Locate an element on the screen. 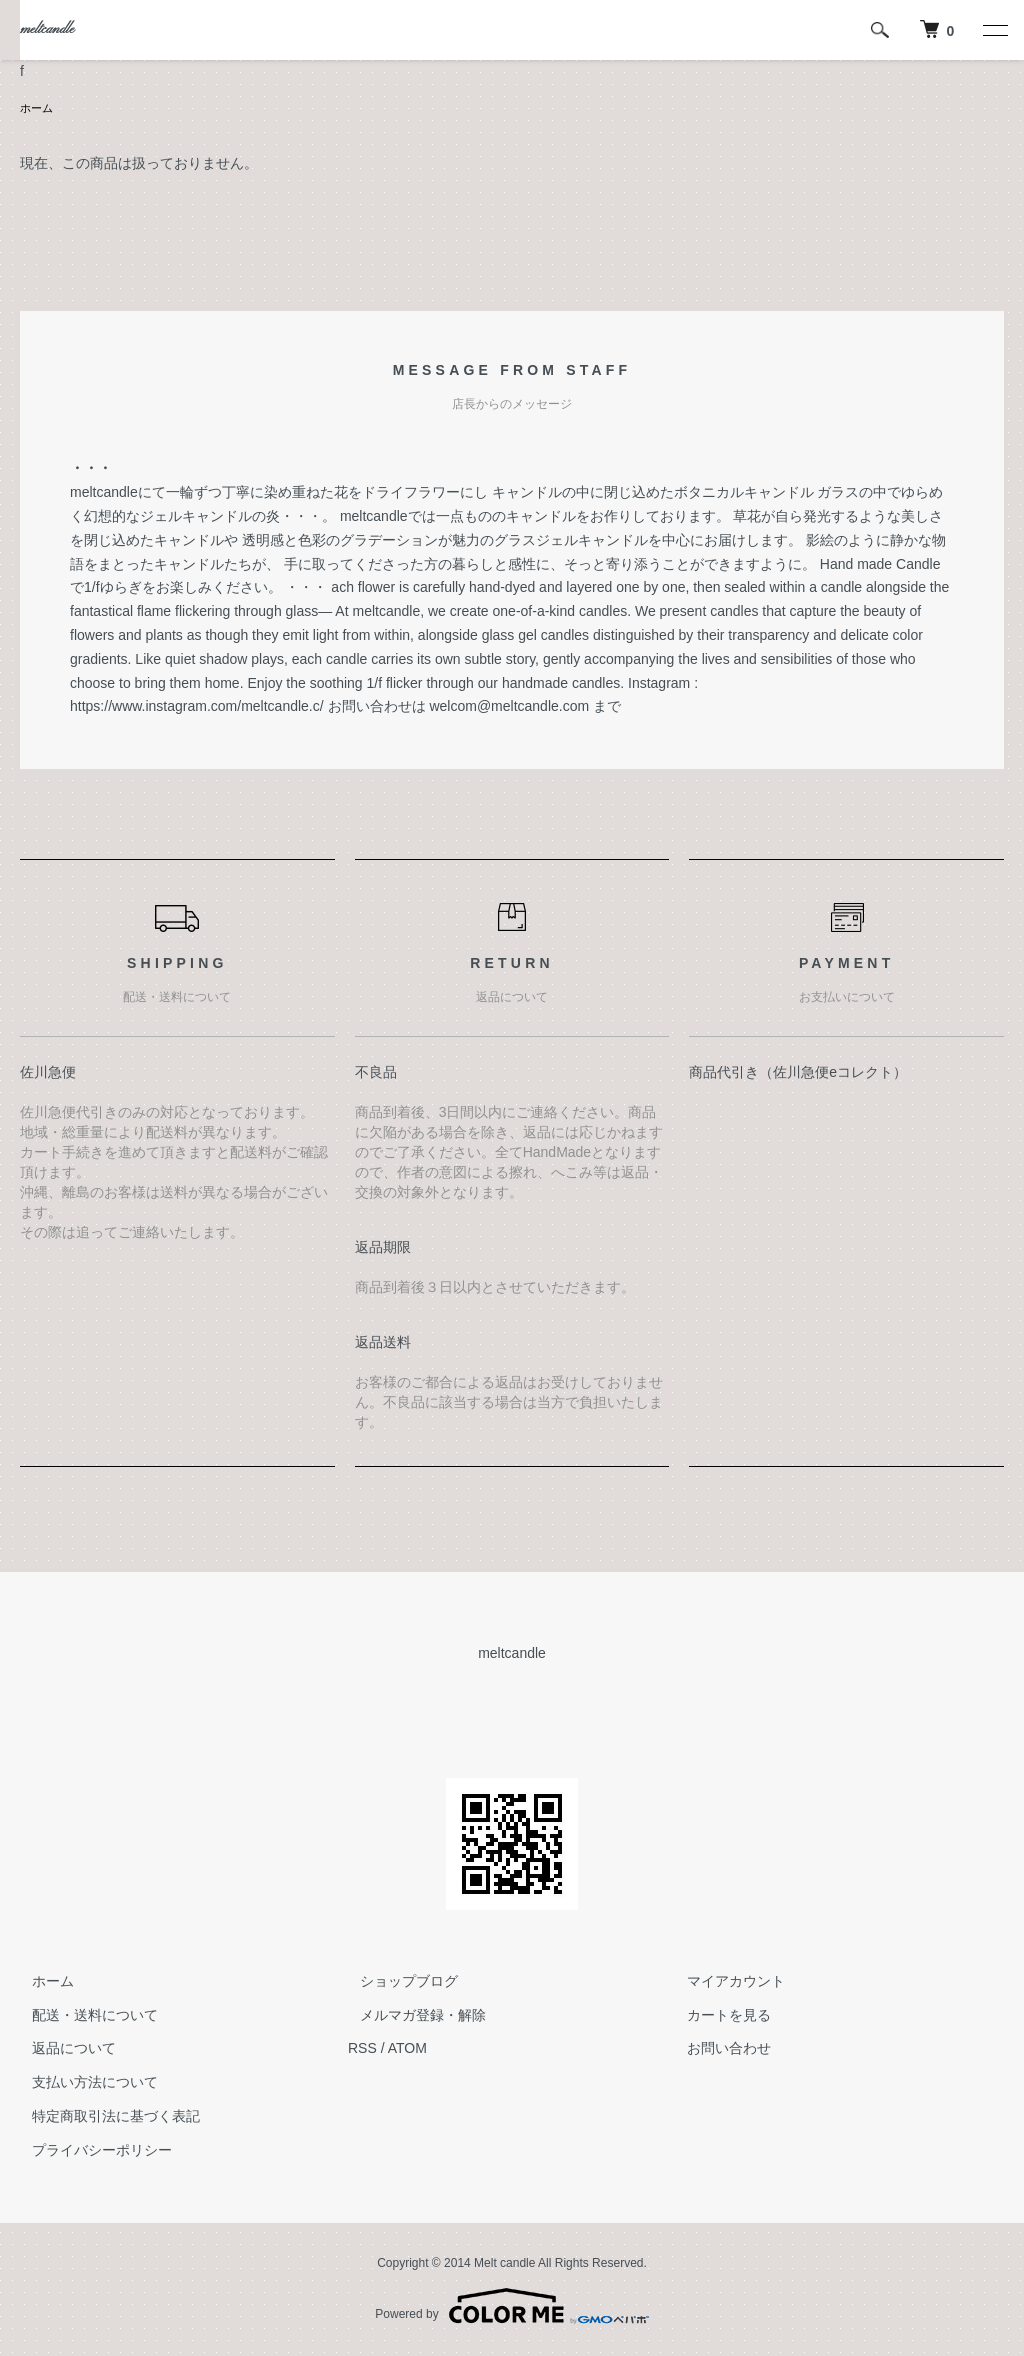 The width and height of the screenshot is (1024, 2356). [メニュー] is located at coordinates (994, 30).